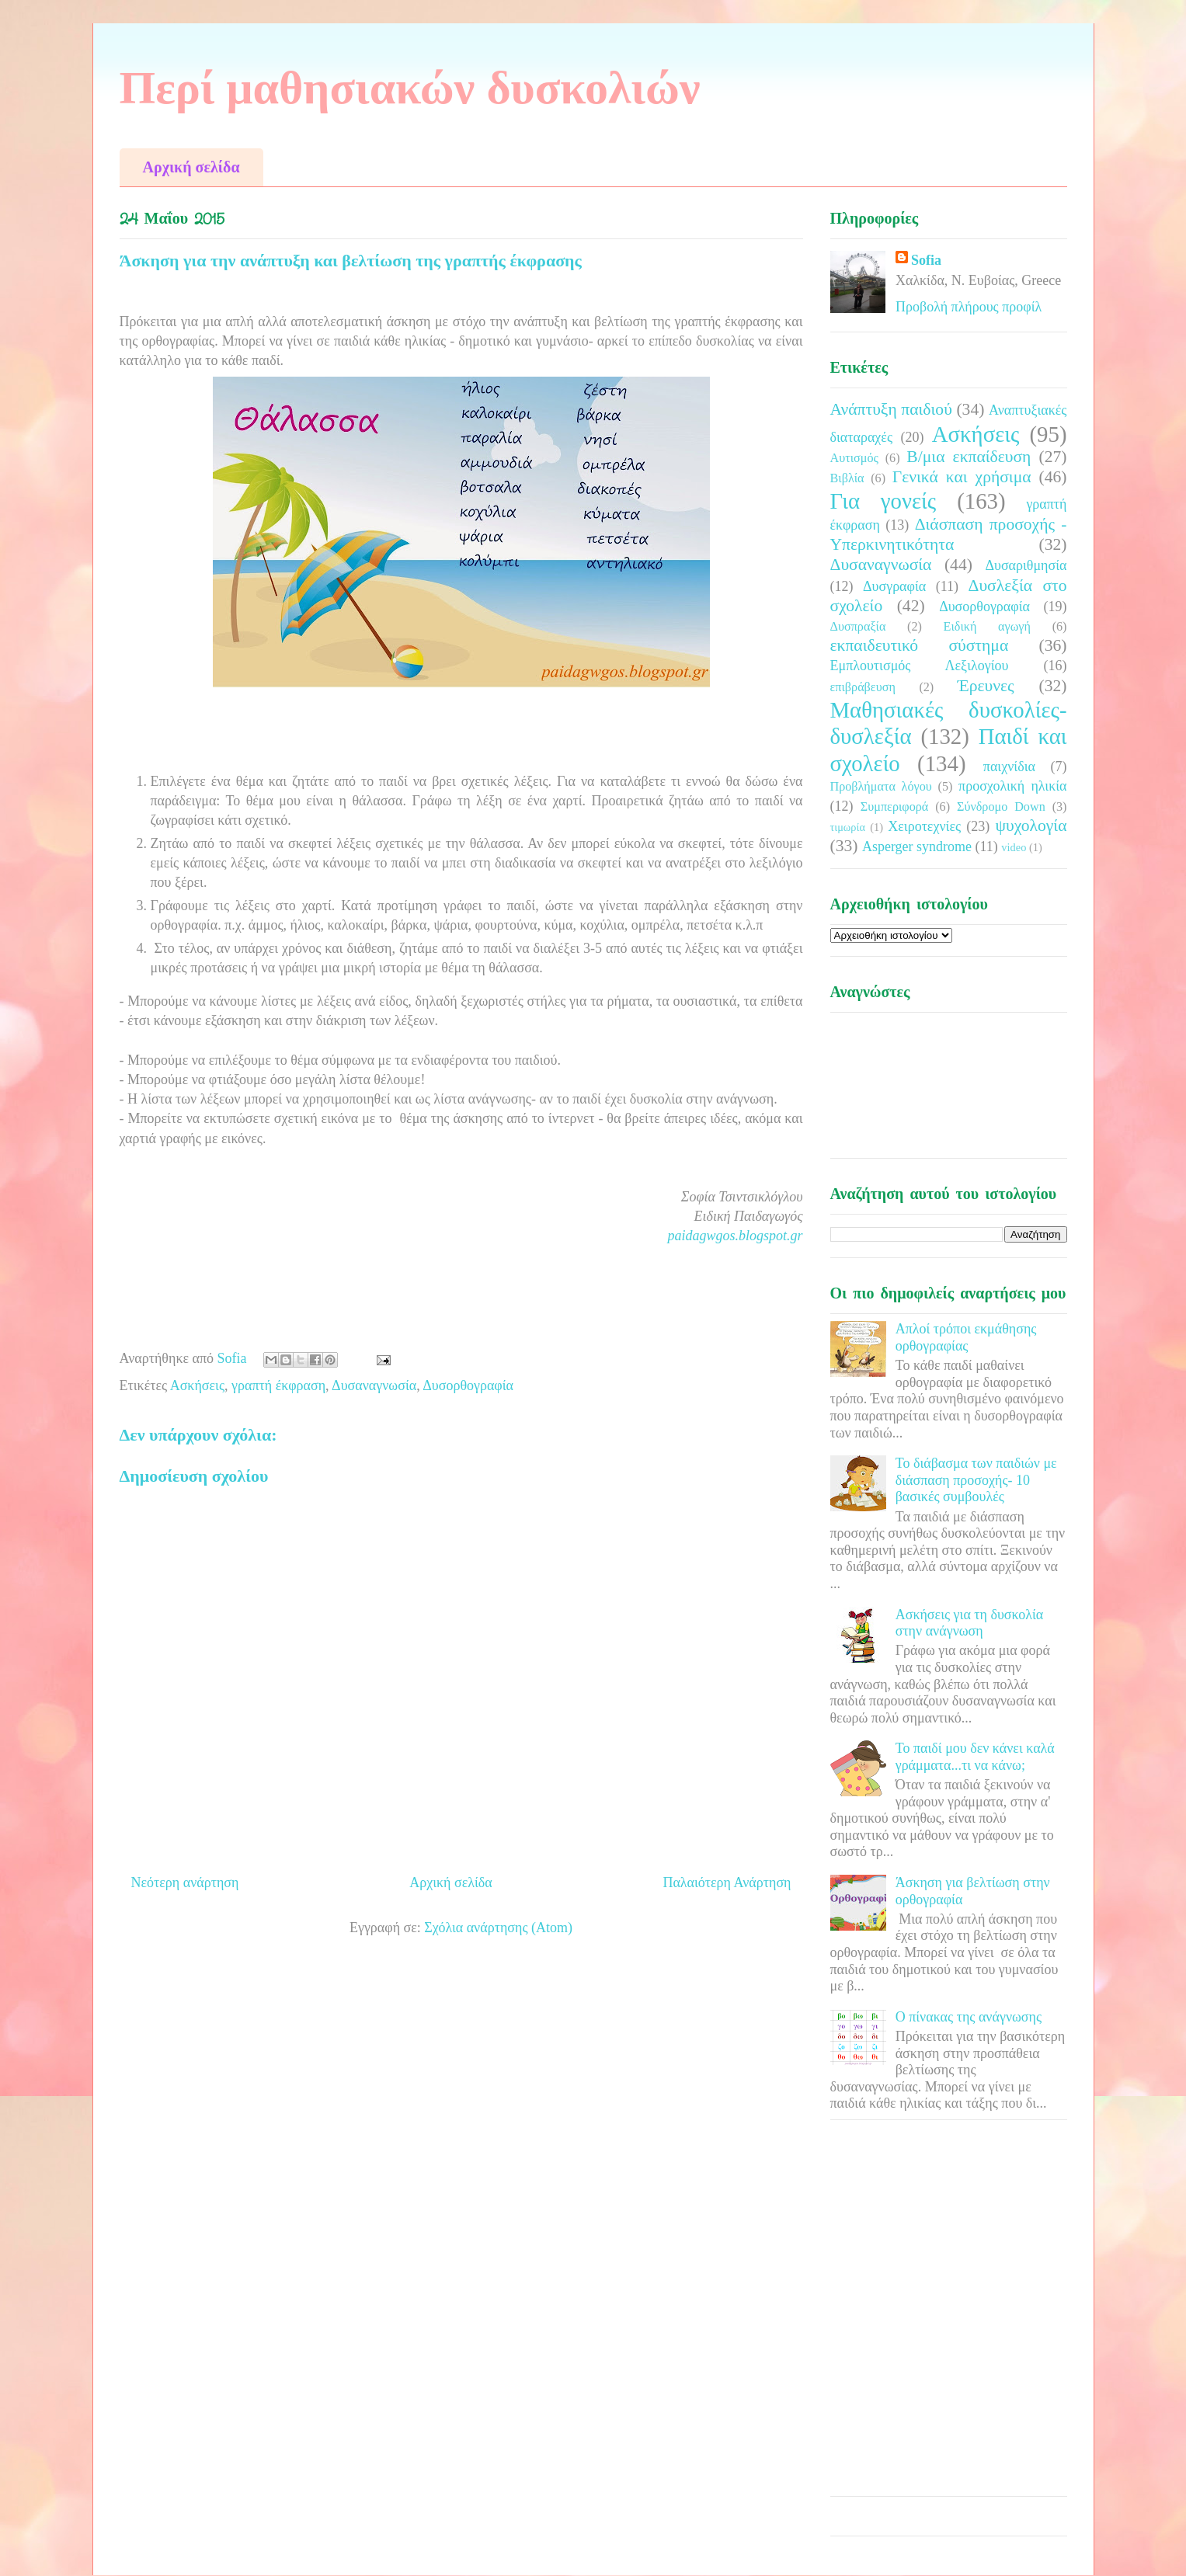 Image resolution: width=1186 pixels, height=2576 pixels. Describe the element at coordinates (374, 1385) in the screenshot. I see `Δυσαναγνωσία` at that location.